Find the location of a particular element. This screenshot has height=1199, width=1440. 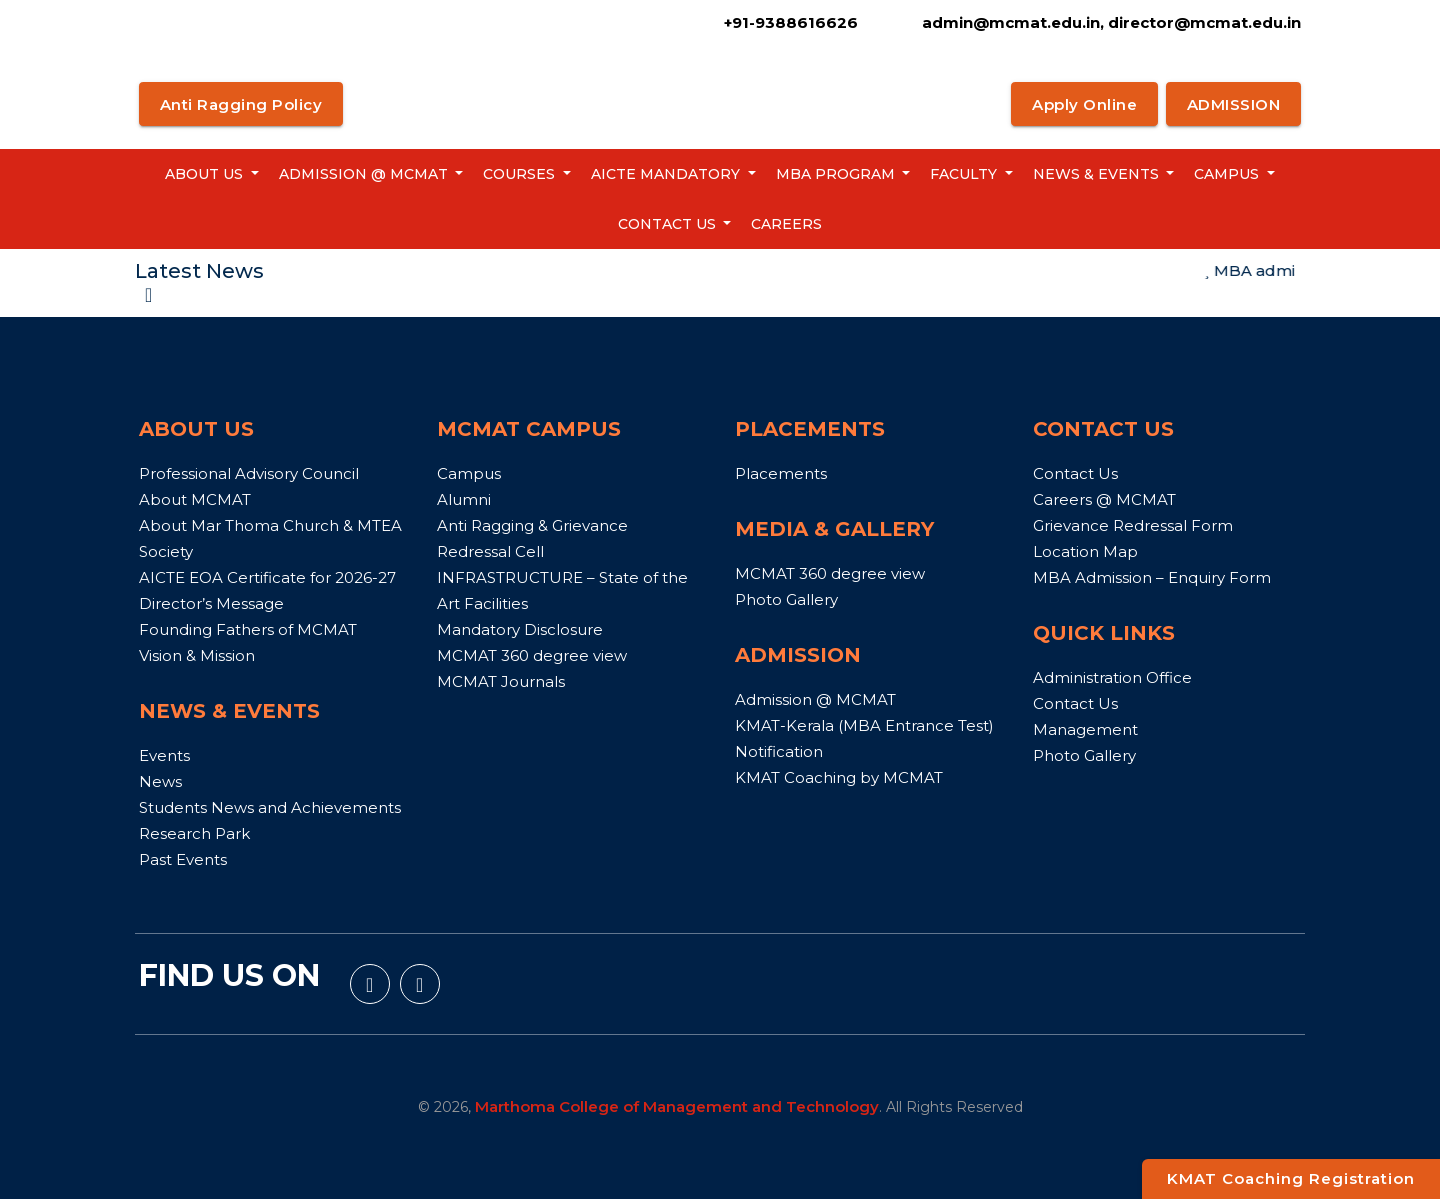

Photo Gallery is located at coordinates (786, 599).